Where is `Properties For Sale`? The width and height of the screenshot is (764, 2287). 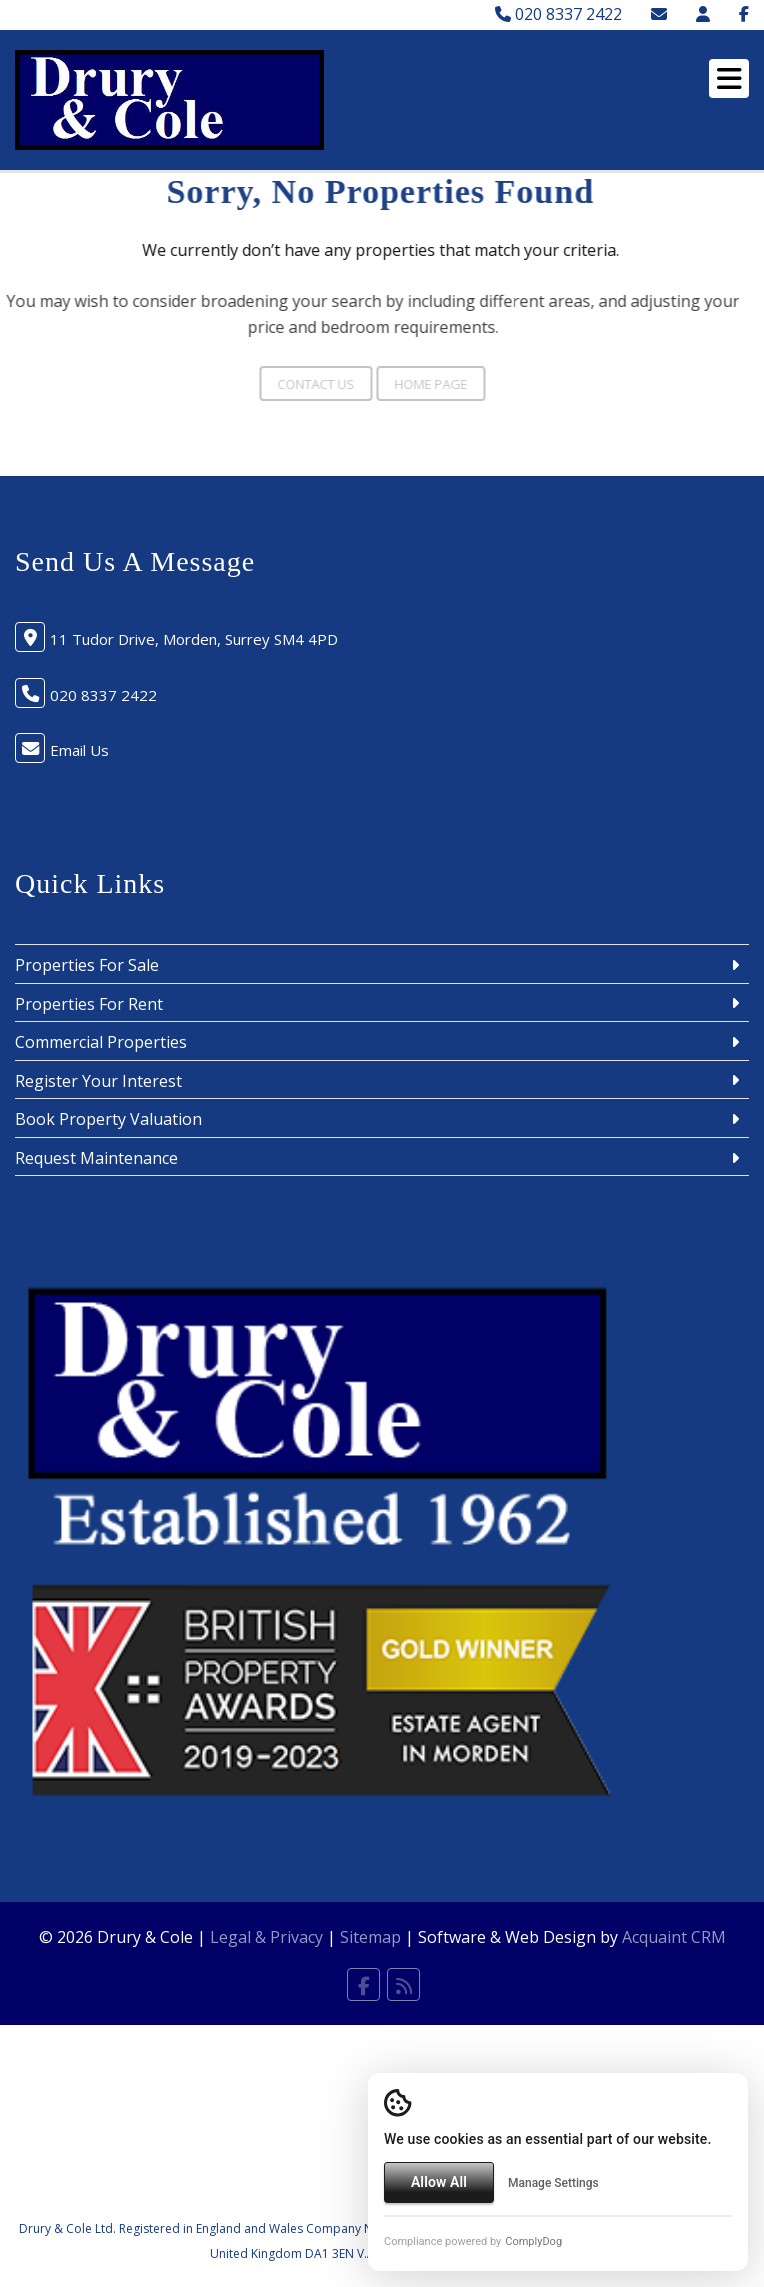
Properties For Sale is located at coordinates (87, 965).